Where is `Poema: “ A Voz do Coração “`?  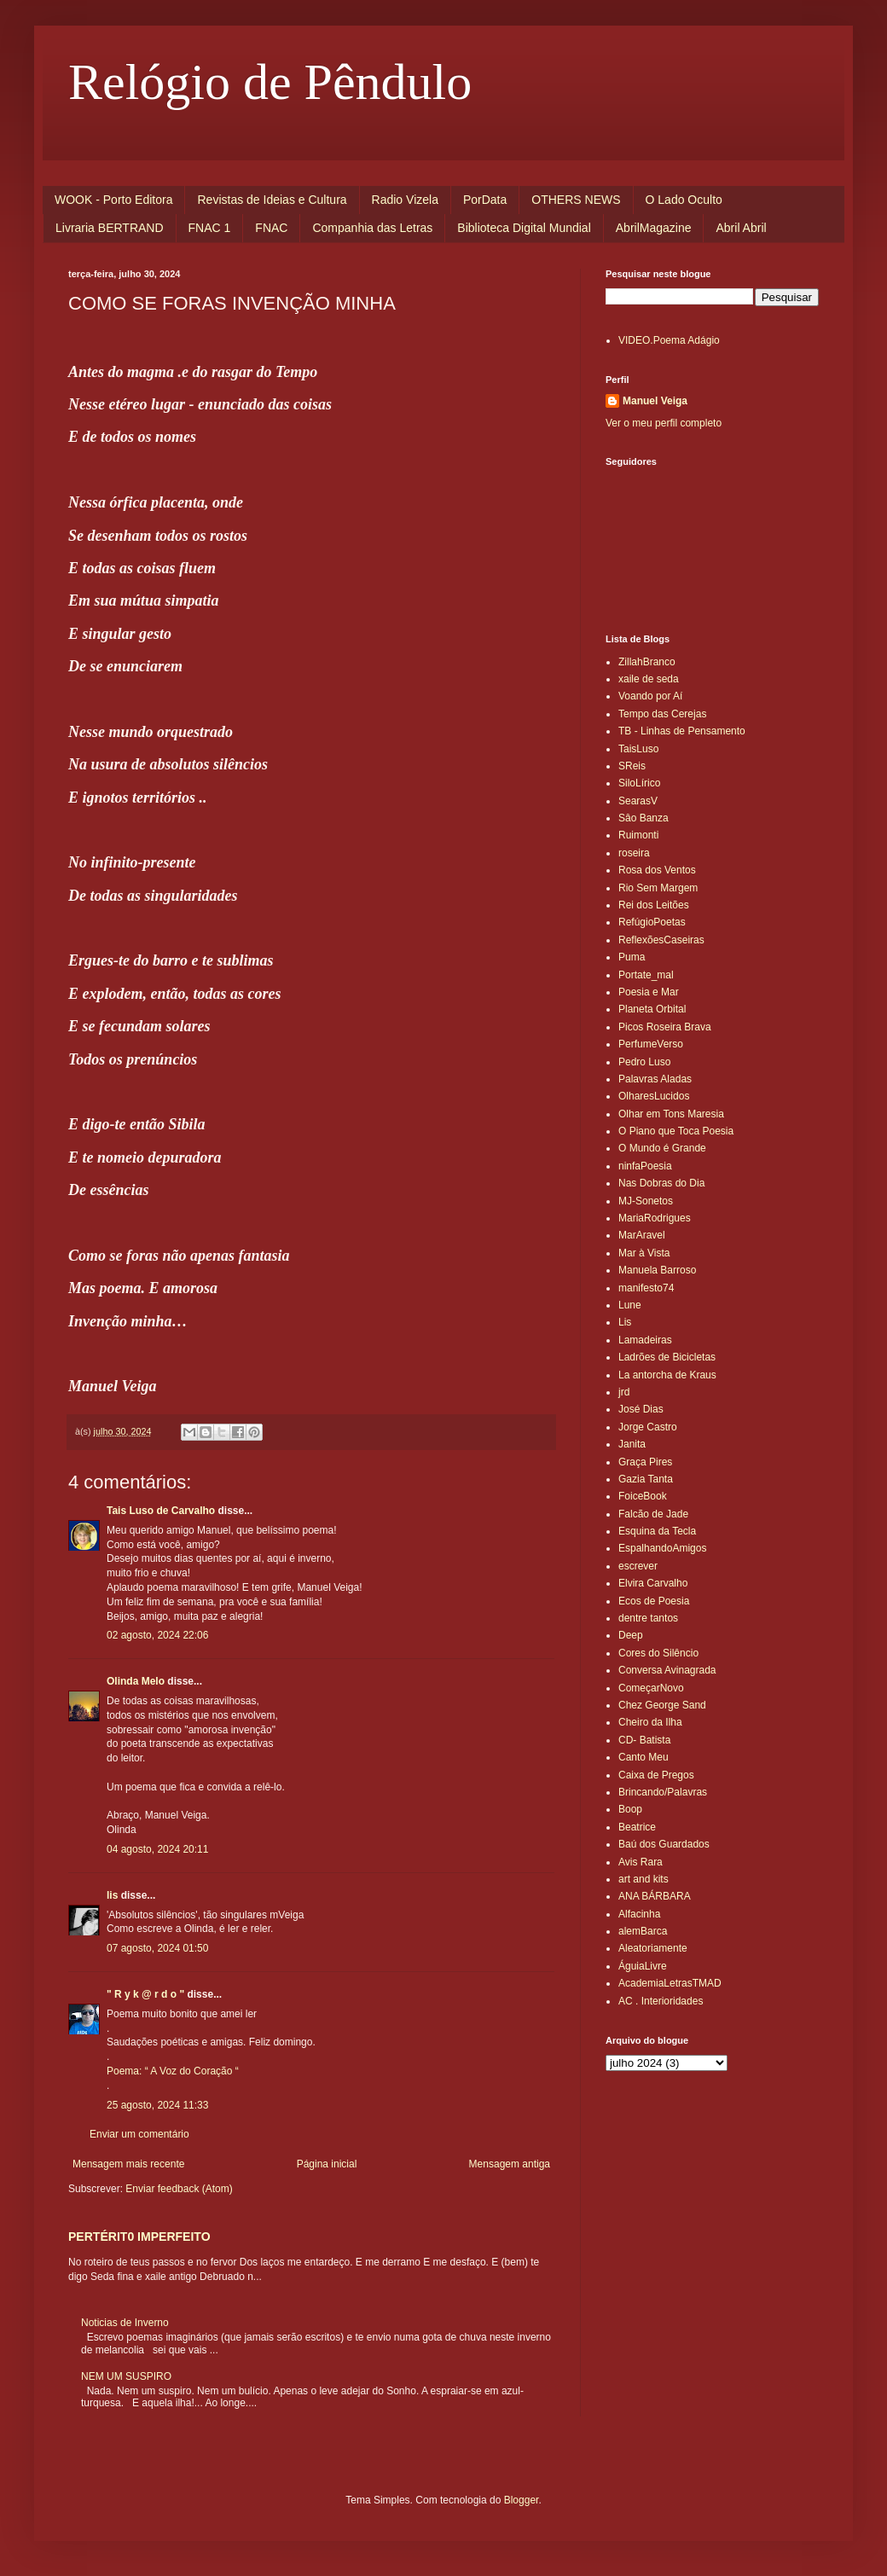 Poema: “ A Voz do Coração “ is located at coordinates (173, 2071).